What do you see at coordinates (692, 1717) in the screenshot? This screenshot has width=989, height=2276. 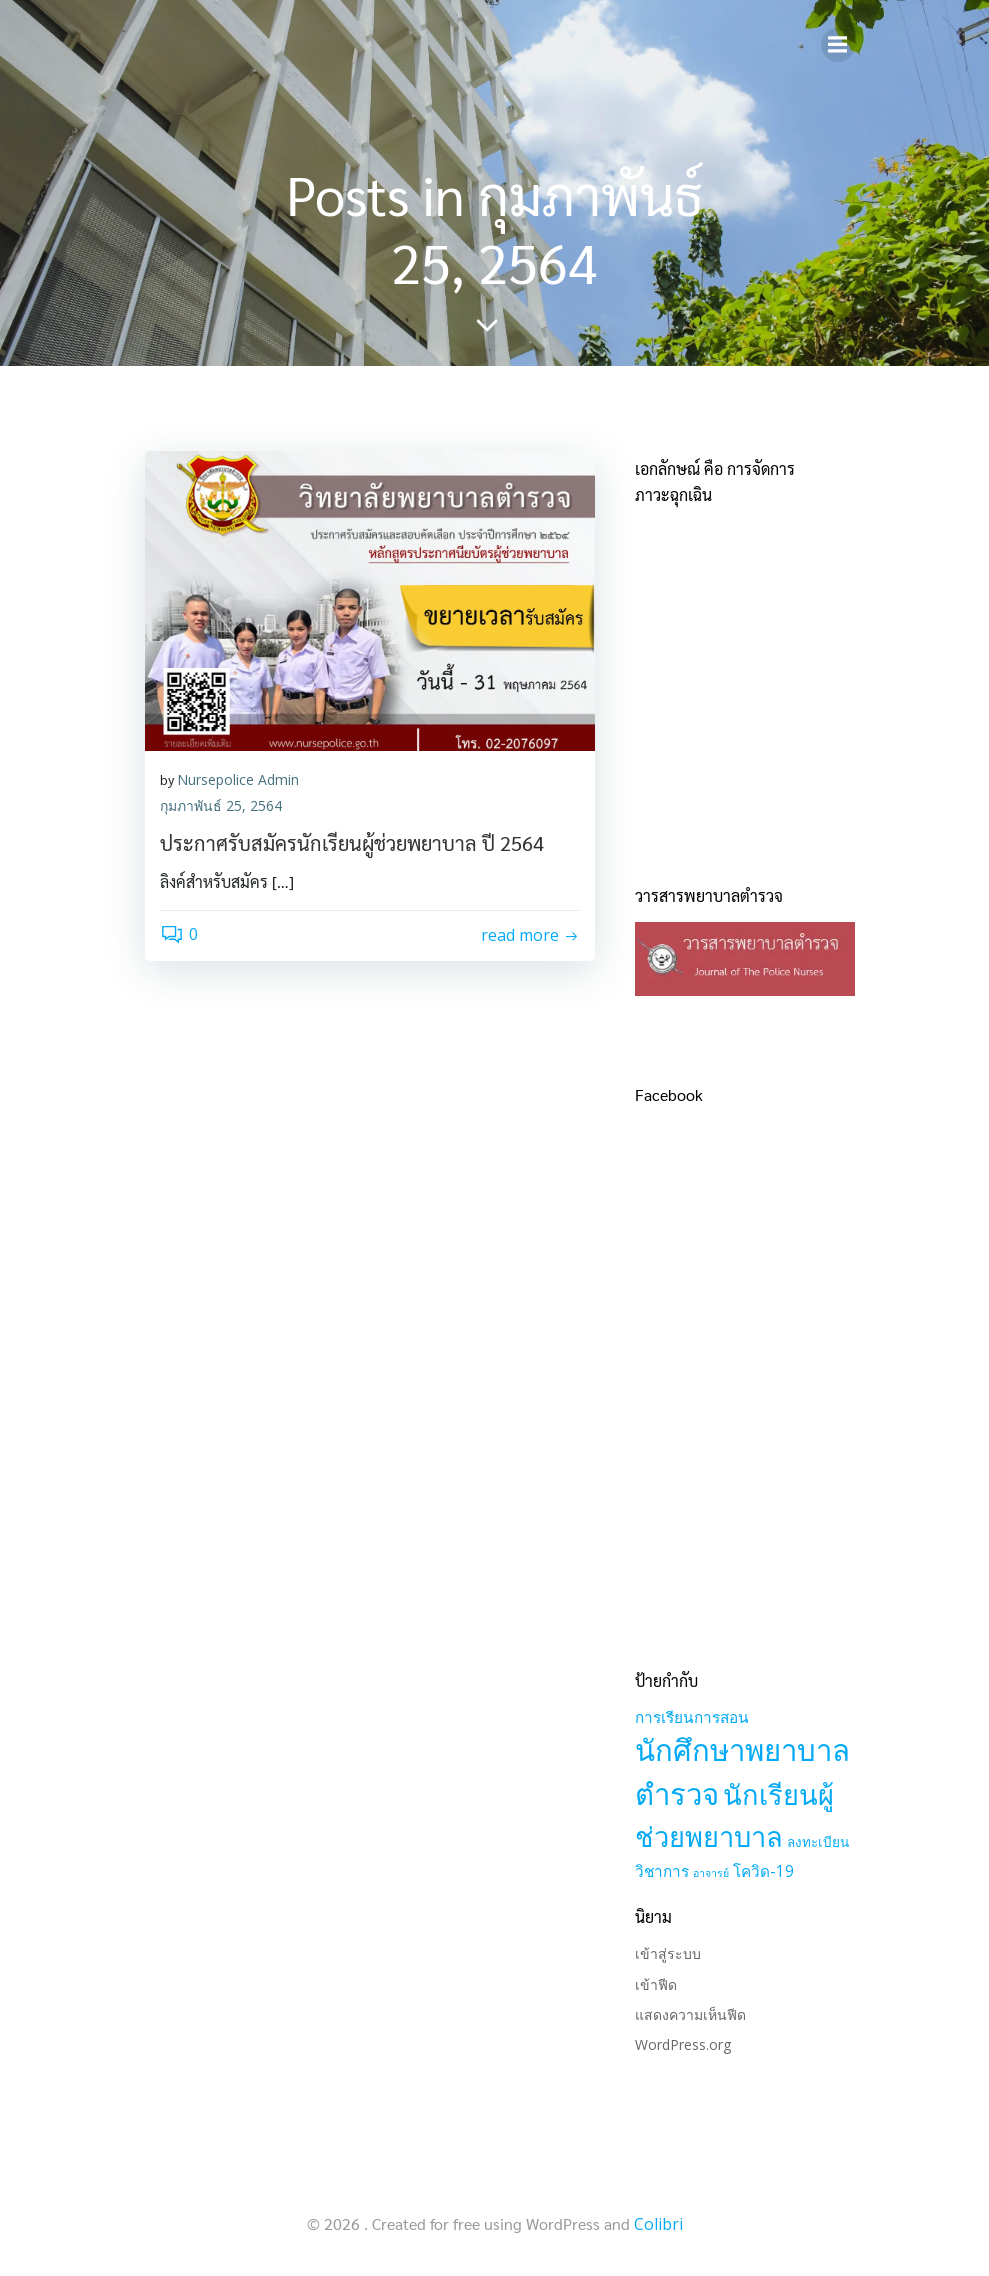 I see `การเรียนการสอน [การเรียนการสอน (3 รายการ)]` at bounding box center [692, 1717].